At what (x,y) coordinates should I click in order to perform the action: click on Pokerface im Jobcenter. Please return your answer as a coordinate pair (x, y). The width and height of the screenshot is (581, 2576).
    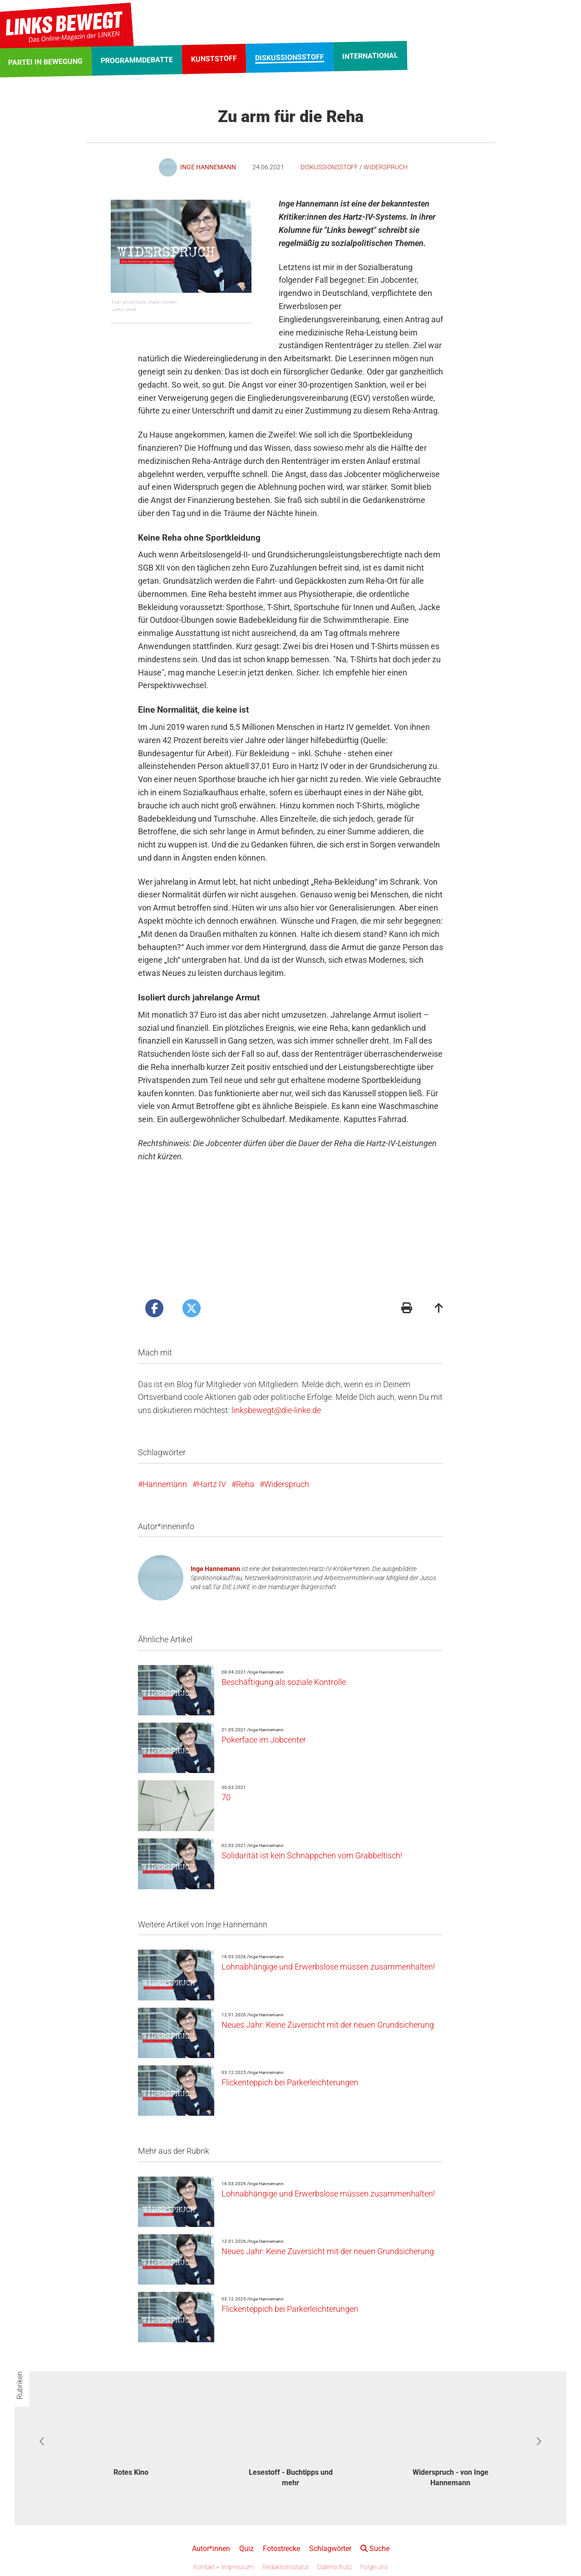
    Looking at the image, I should click on (264, 1739).